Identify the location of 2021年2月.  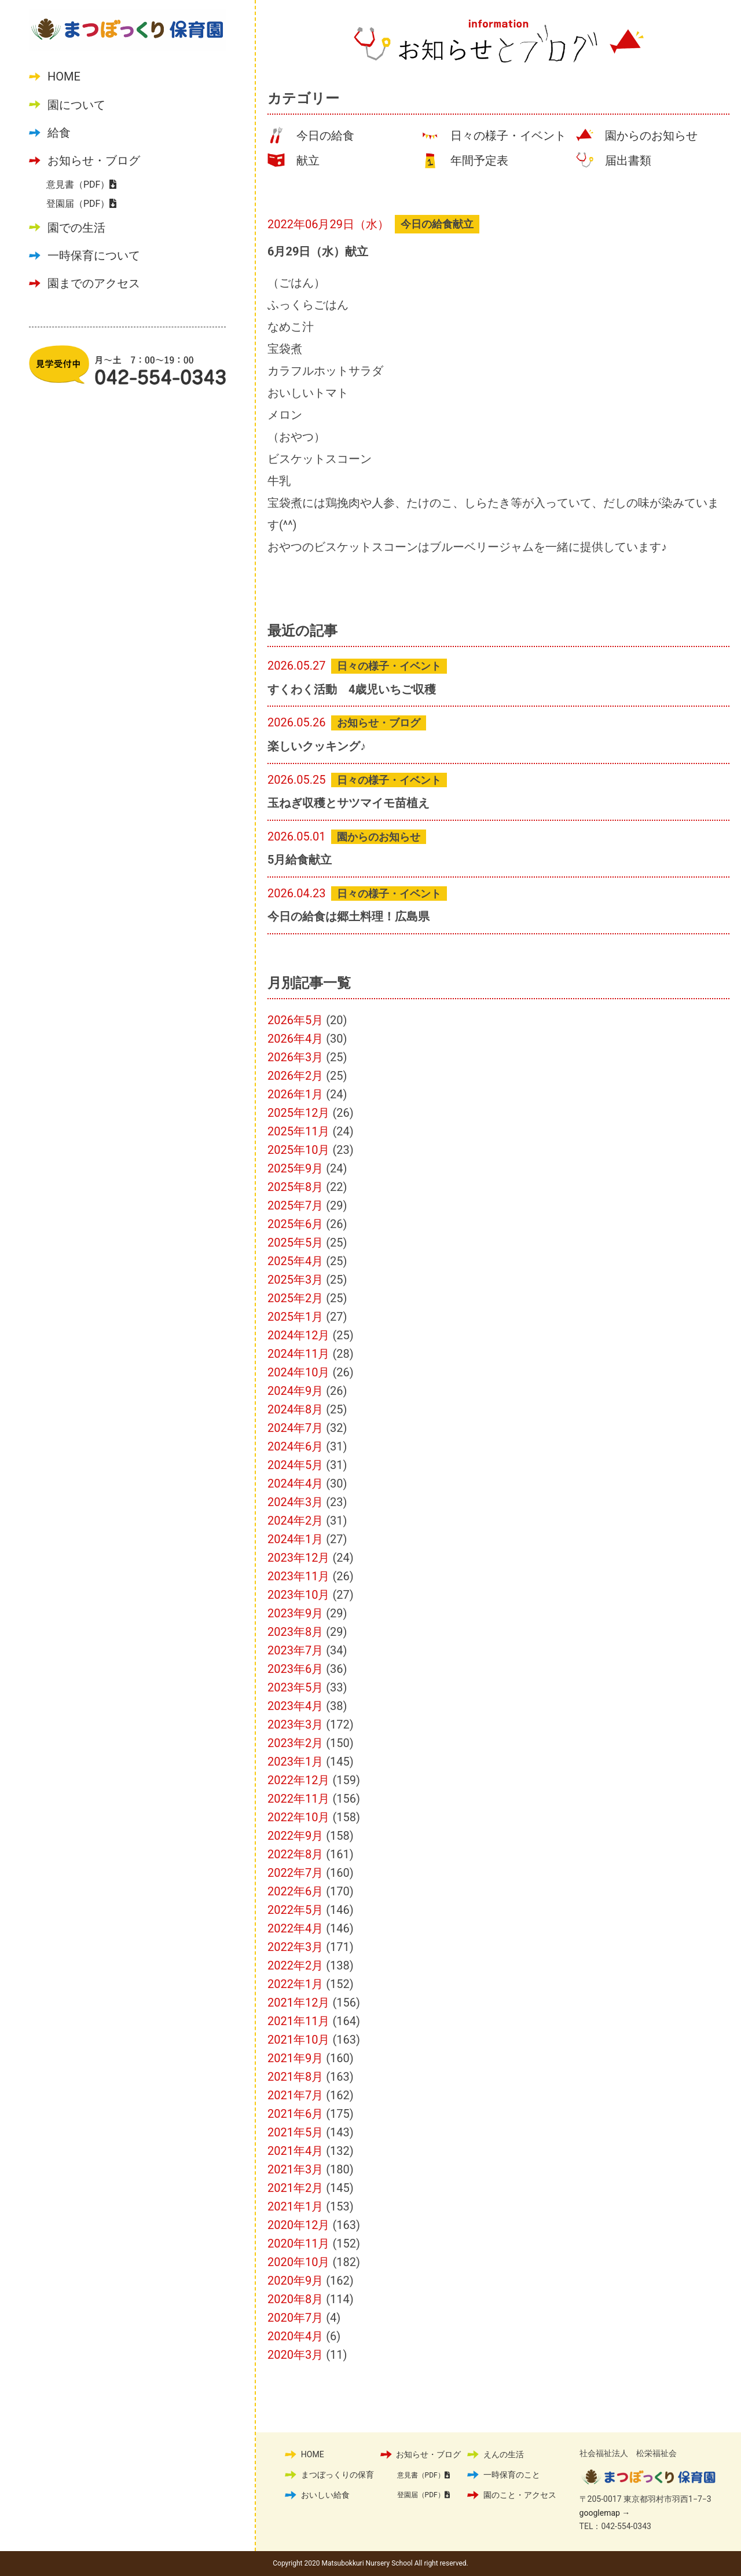
(295, 2188).